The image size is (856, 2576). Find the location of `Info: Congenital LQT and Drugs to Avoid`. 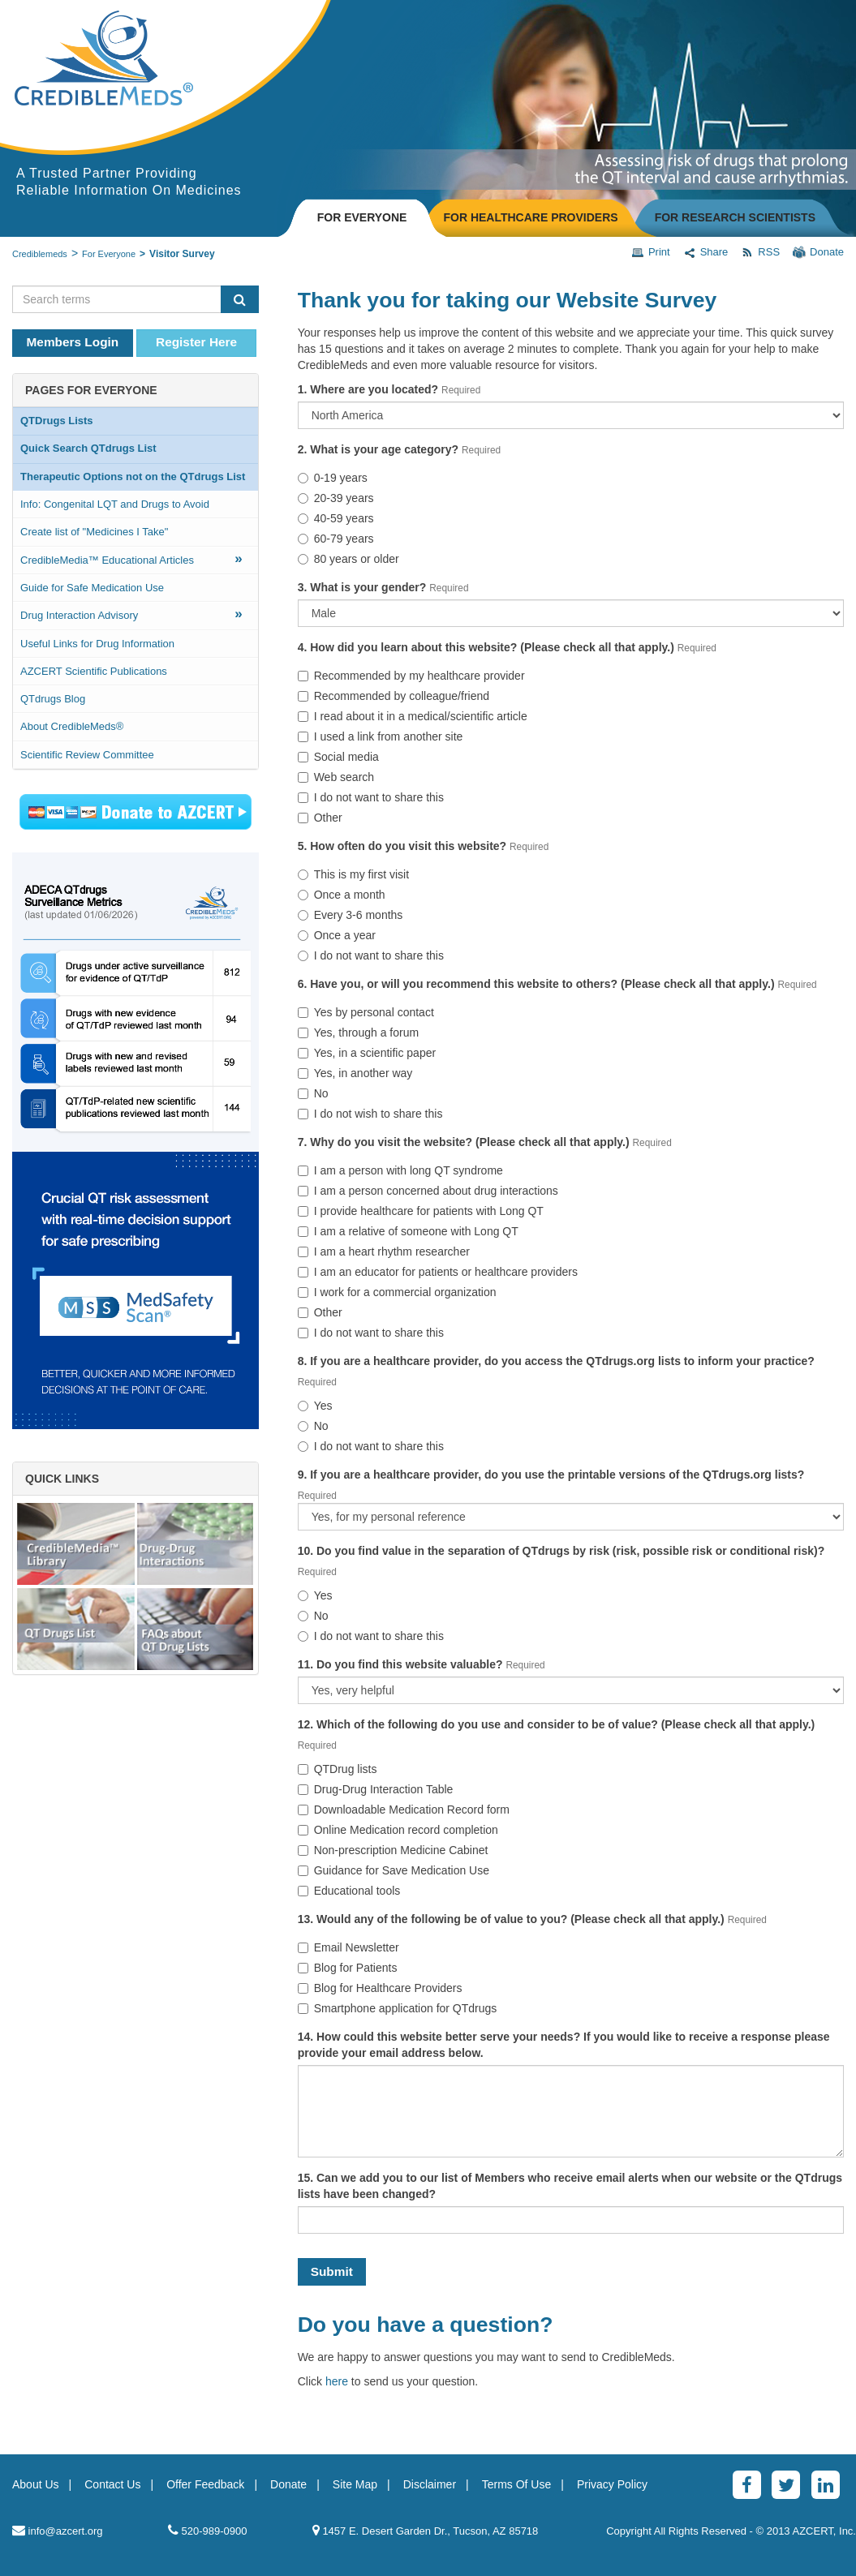

Info: Congenital LQT and Drugs to Avoid is located at coordinates (114, 504).